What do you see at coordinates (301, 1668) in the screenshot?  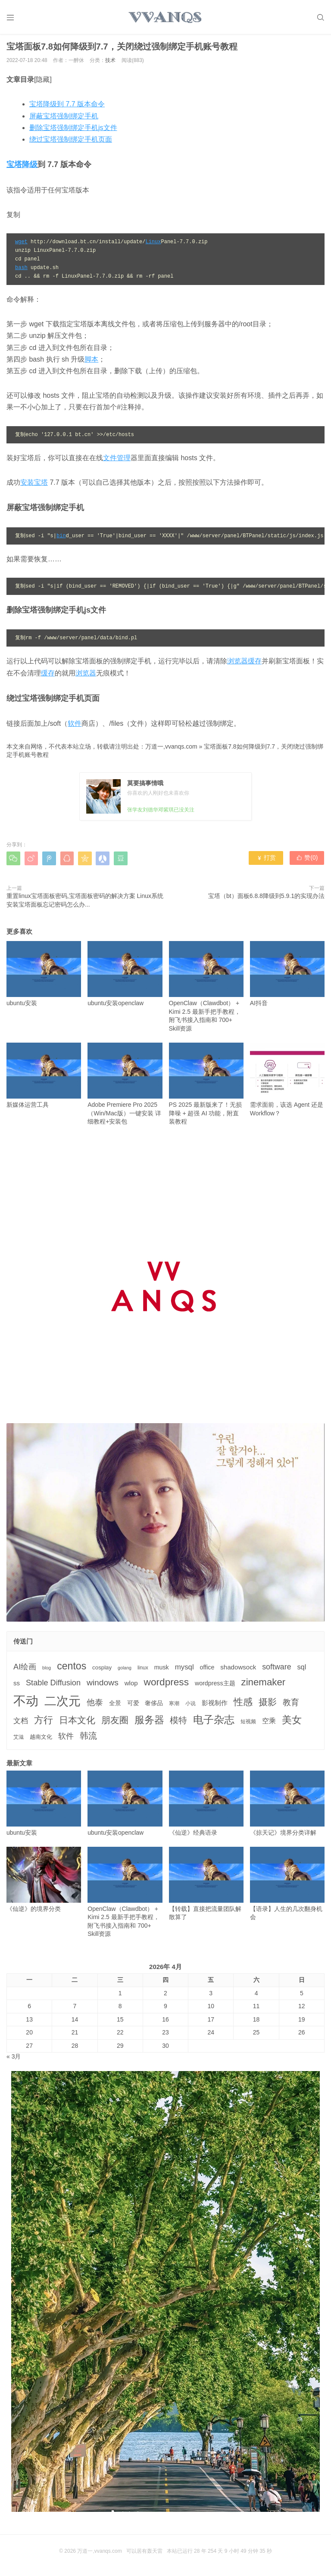 I see `sql [sql (8个项目)]` at bounding box center [301, 1668].